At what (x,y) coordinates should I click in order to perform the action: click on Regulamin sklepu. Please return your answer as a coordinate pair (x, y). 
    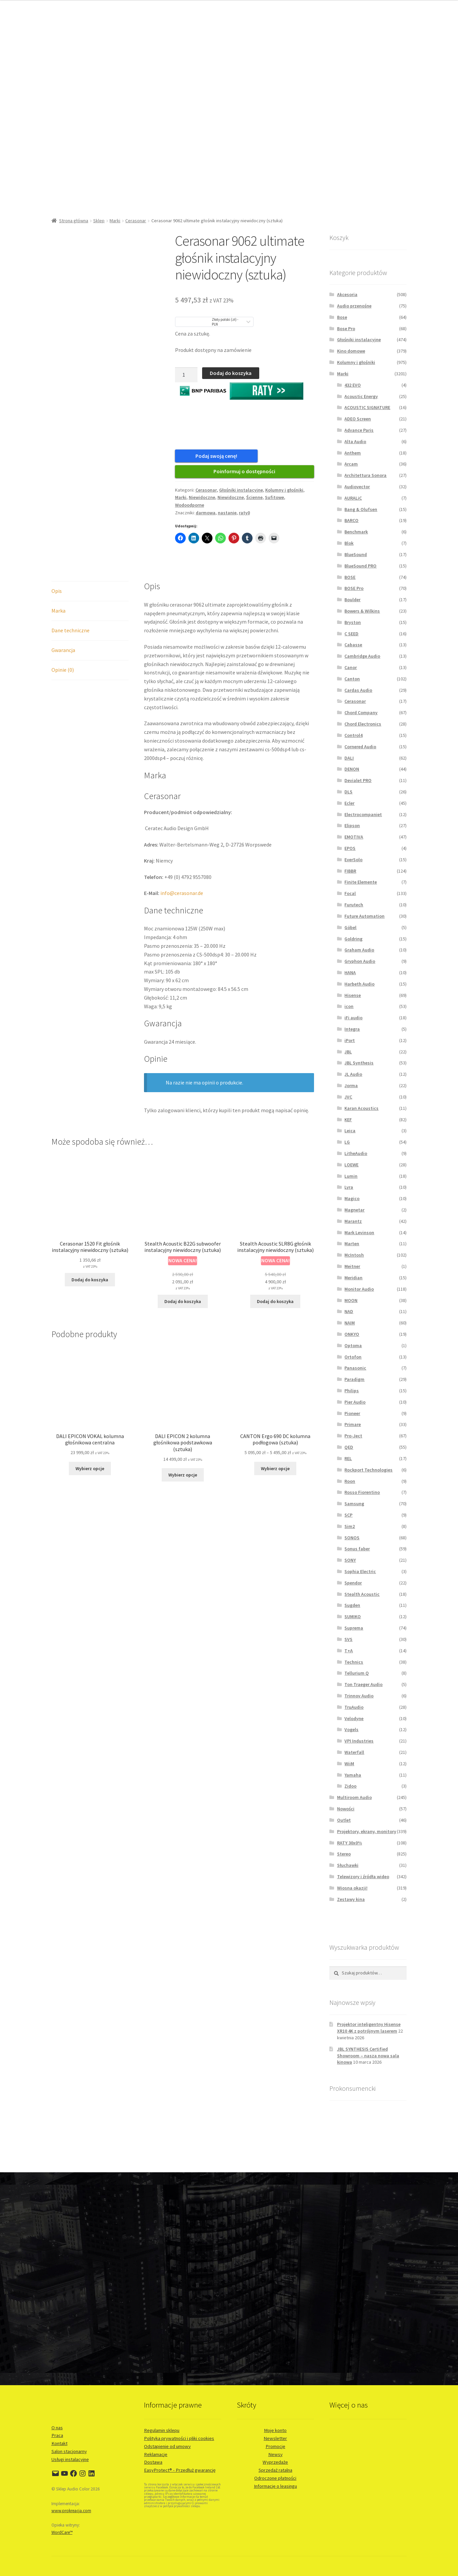
    Looking at the image, I should click on (161, 2430).